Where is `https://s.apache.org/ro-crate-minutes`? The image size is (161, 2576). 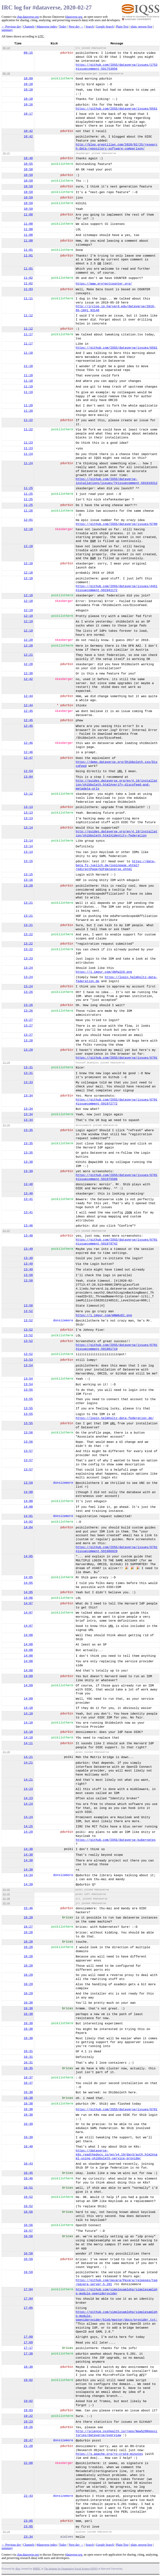 https://s.apache.org/ro-crate-minutes is located at coordinates (109, 2454).